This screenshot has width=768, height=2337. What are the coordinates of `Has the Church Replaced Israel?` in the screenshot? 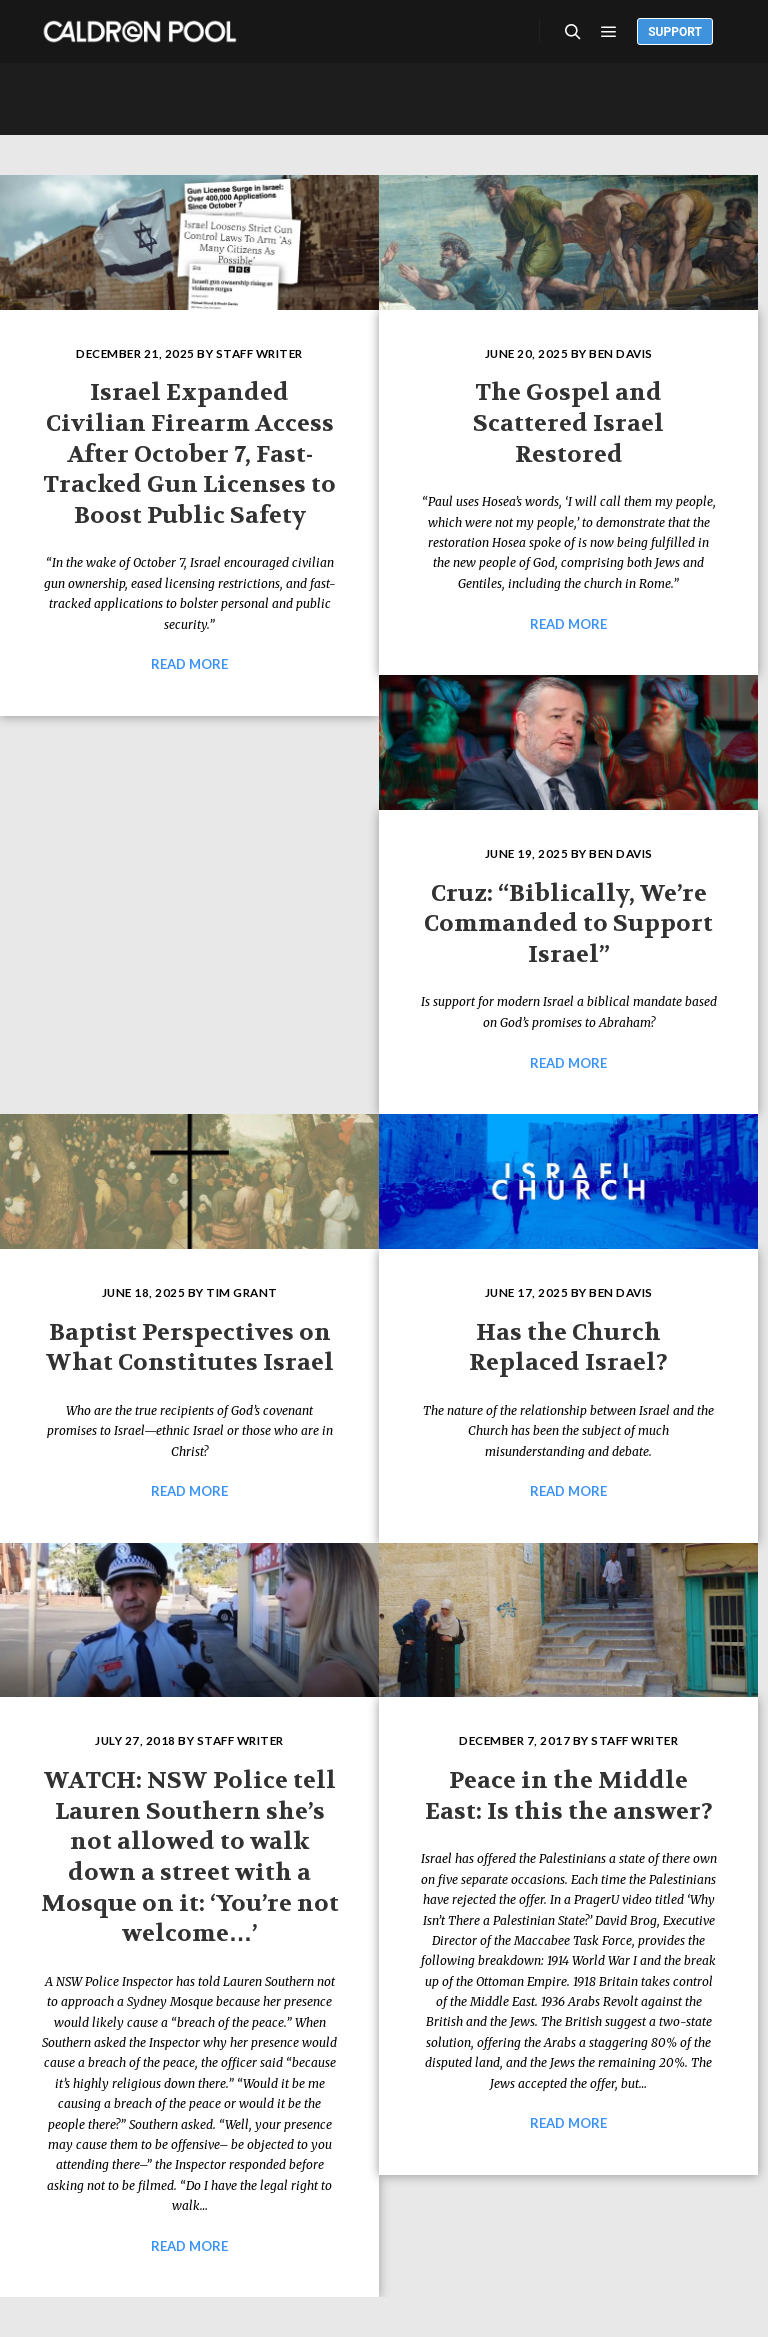 It's located at (568, 1348).